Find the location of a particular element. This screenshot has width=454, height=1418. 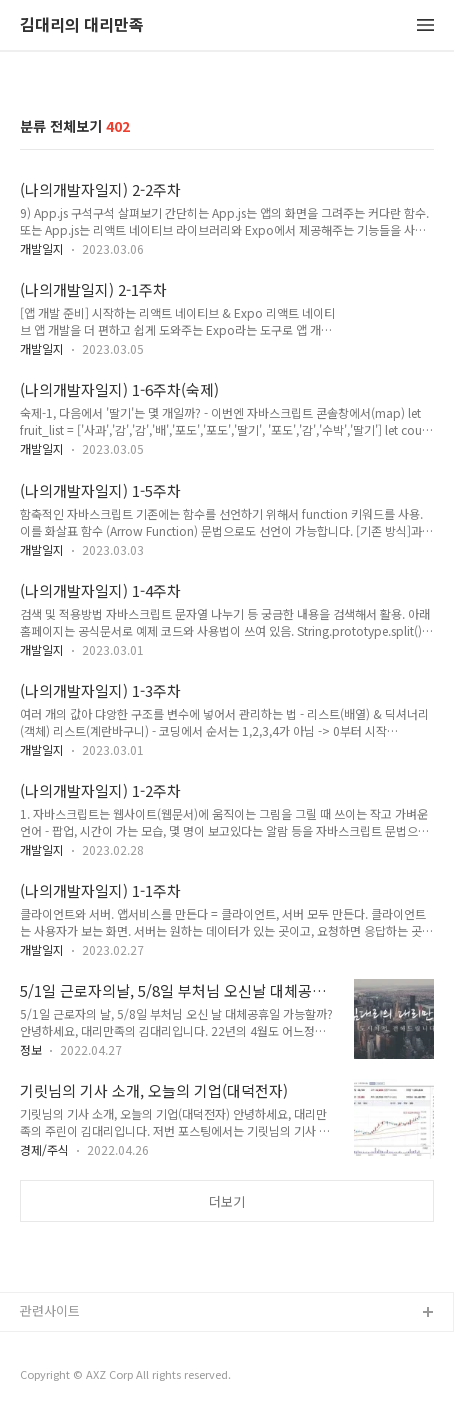

더보기 is located at coordinates (227, 1201).